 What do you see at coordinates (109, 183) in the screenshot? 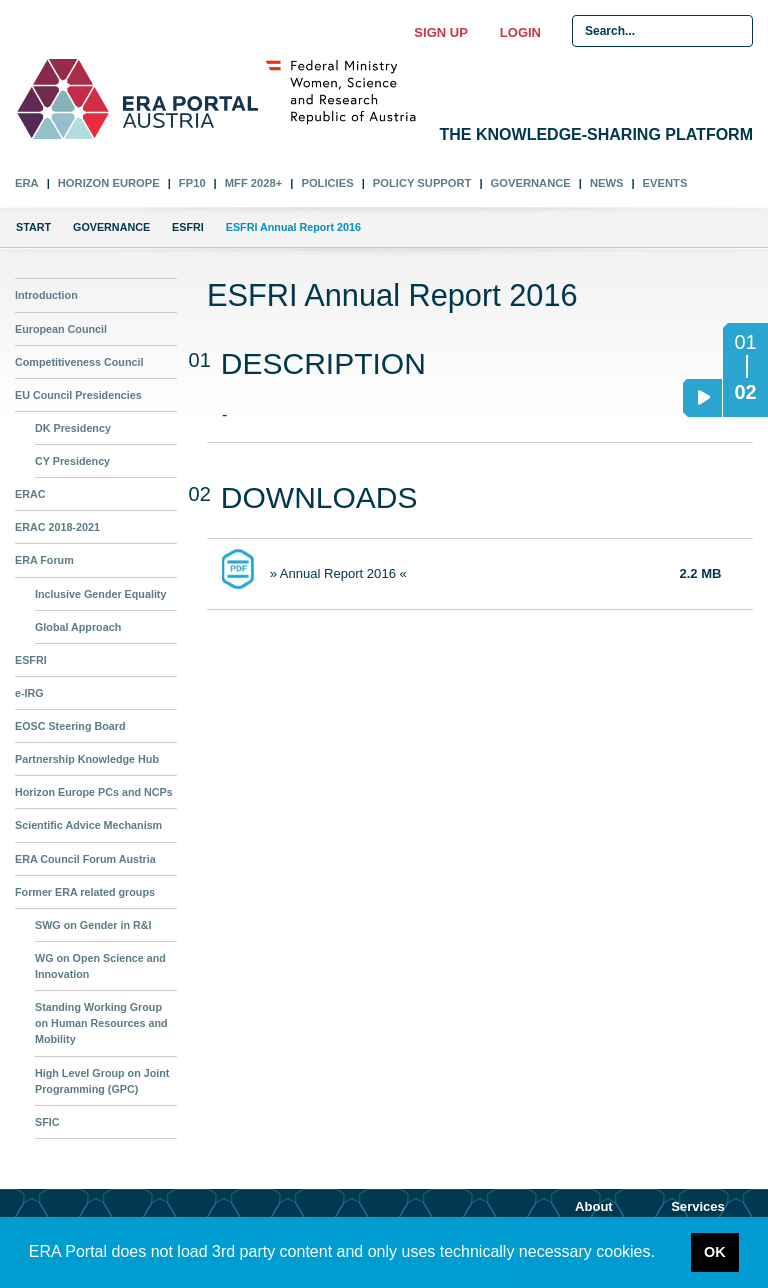
I see `Horizon Europe` at bounding box center [109, 183].